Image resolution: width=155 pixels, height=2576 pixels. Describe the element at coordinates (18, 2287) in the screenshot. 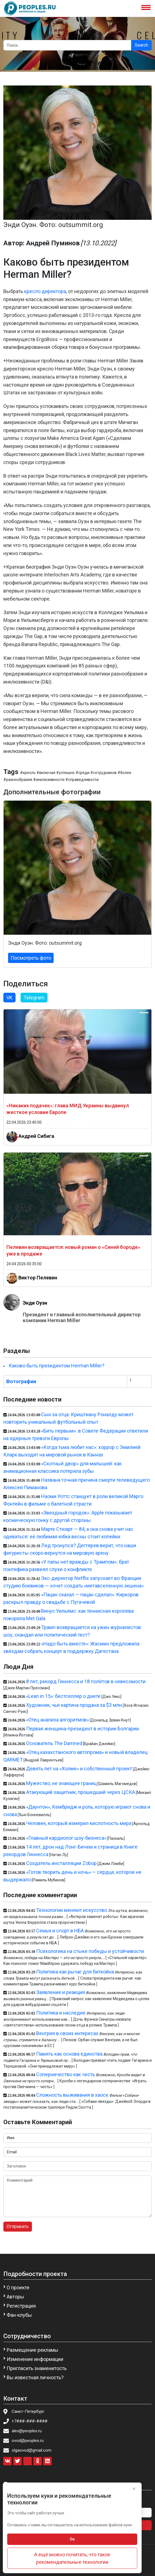

I see `О проекте` at that location.